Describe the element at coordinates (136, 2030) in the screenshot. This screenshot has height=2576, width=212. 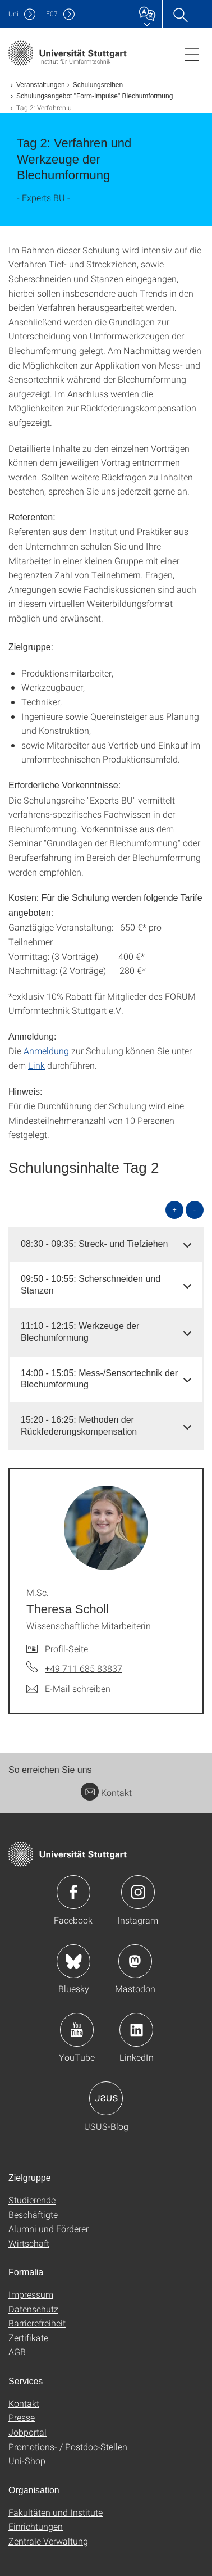
I see `Icon: LinkedIn` at that location.